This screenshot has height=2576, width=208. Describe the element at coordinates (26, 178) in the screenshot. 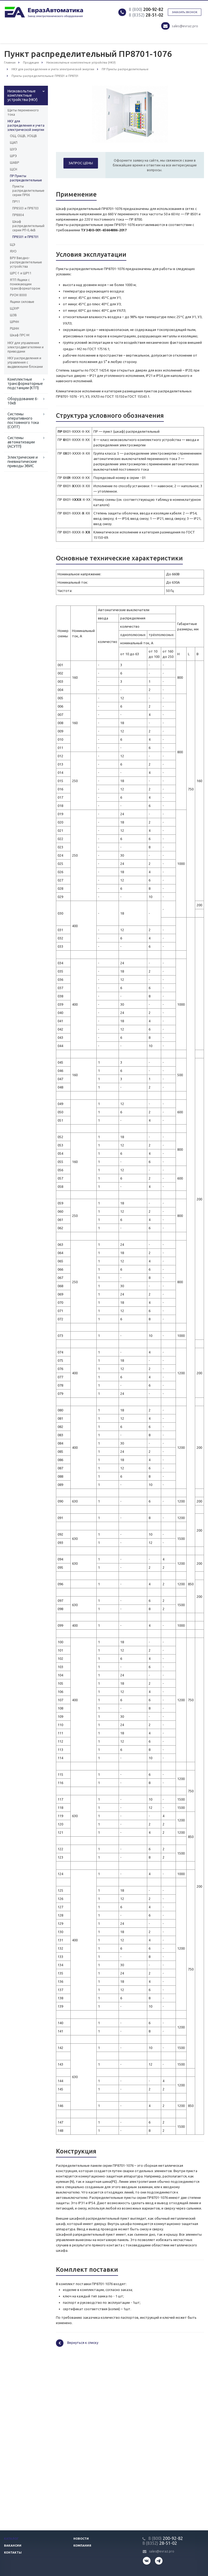

I see `ПР Пункты распределительные` at that location.